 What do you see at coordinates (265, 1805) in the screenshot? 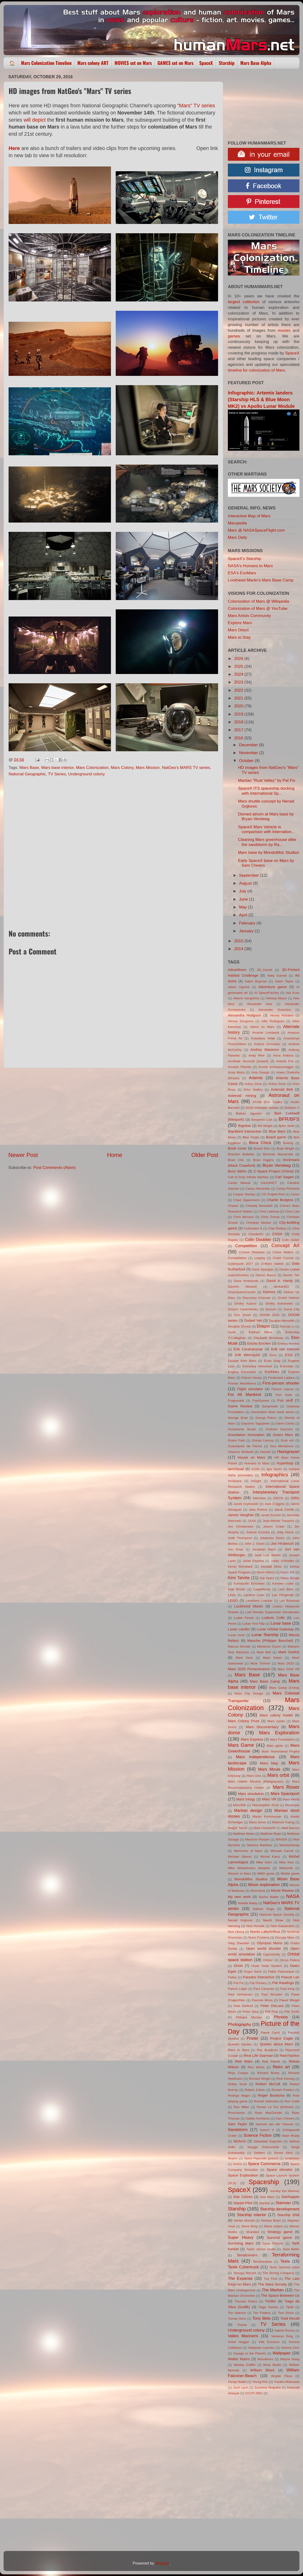
I see `Marsception 2018` at bounding box center [265, 1805].